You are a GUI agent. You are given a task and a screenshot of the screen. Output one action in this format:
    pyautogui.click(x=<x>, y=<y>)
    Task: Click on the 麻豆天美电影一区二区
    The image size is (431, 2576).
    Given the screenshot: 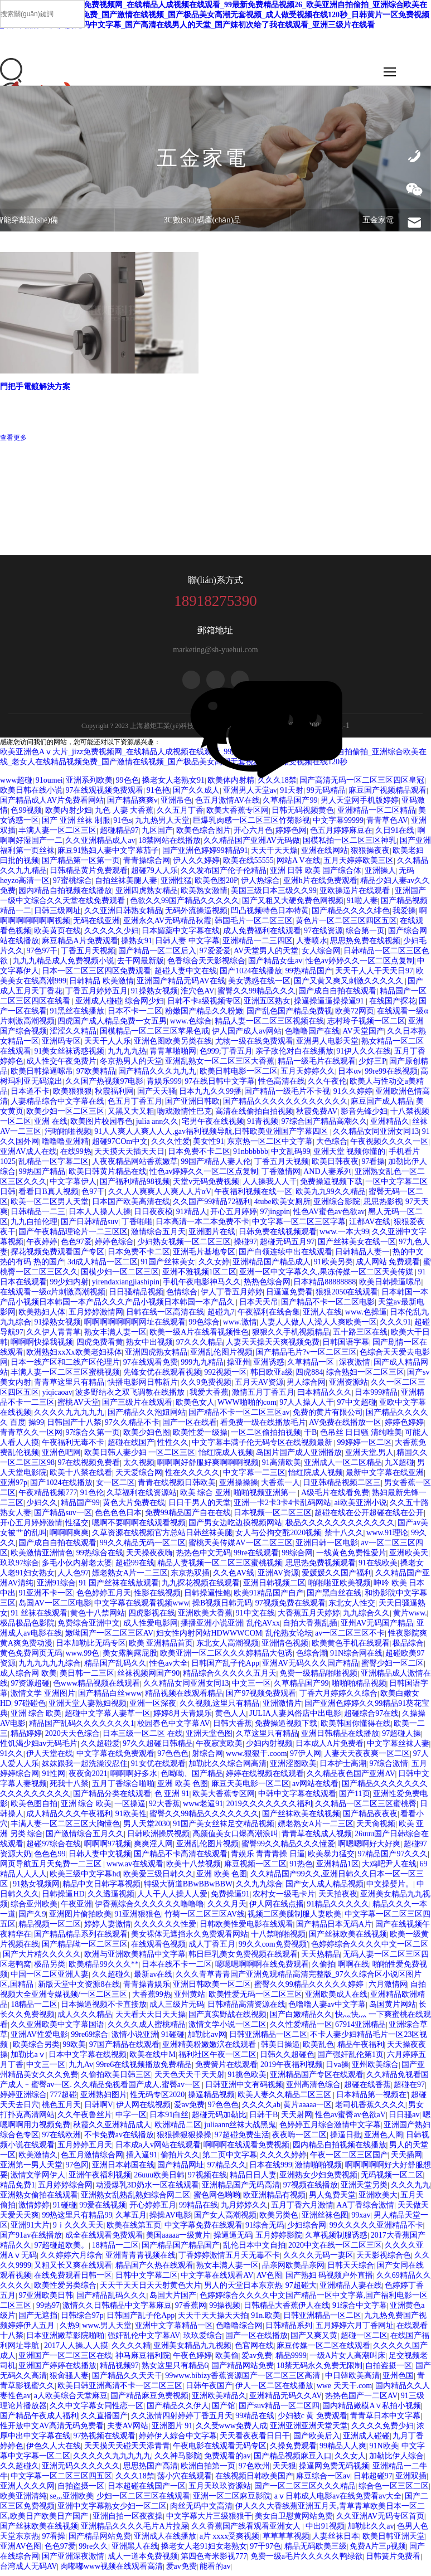 What is the action you would take?
    pyautogui.click(x=250, y=1788)
    